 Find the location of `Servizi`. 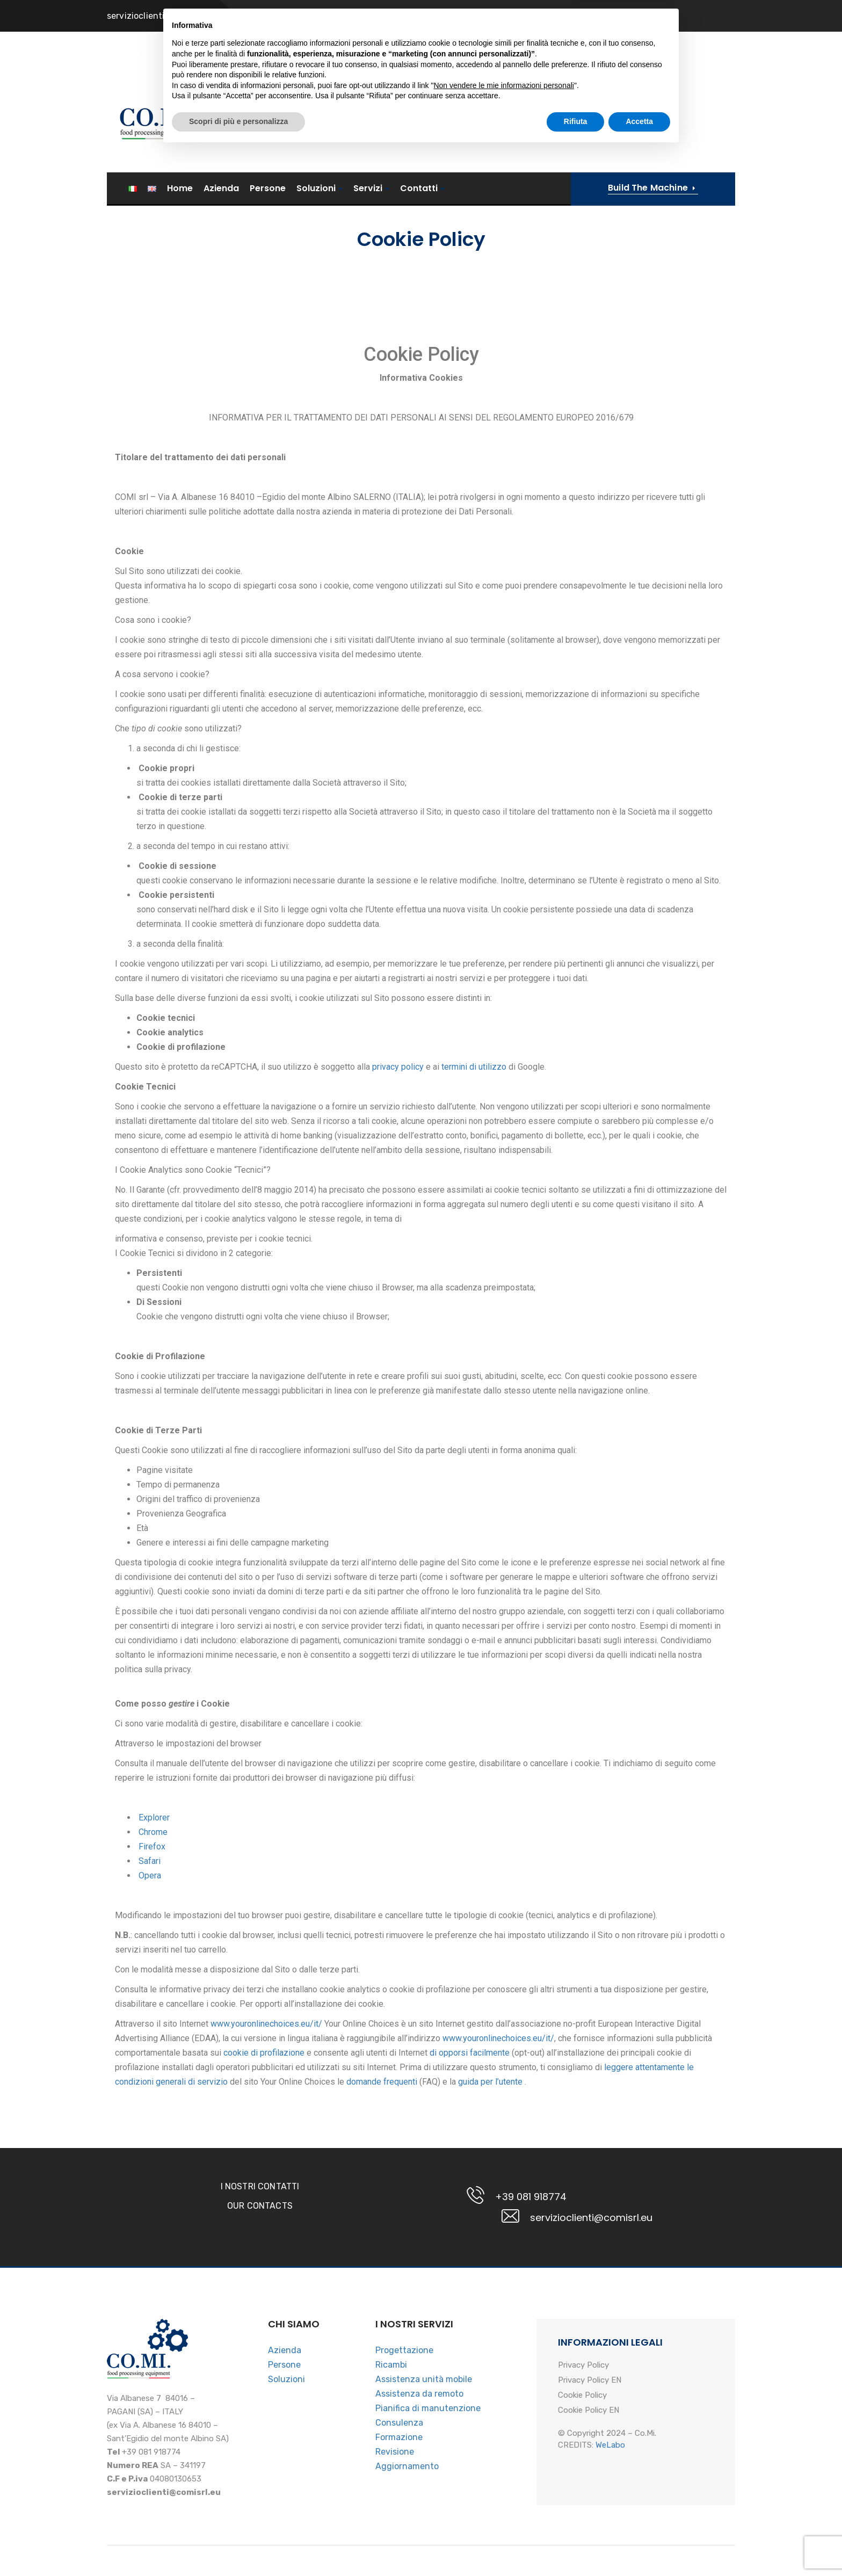

Servizi is located at coordinates (367, 188).